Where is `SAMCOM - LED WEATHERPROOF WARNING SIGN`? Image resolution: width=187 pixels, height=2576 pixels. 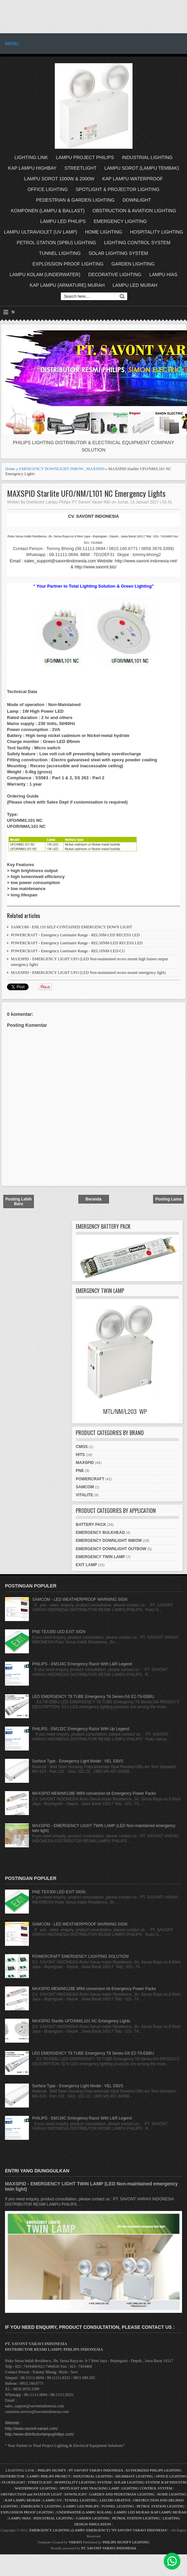 SAMCOM - LED WEATHERPROOF WARNING SIGN is located at coordinates (80, 1599).